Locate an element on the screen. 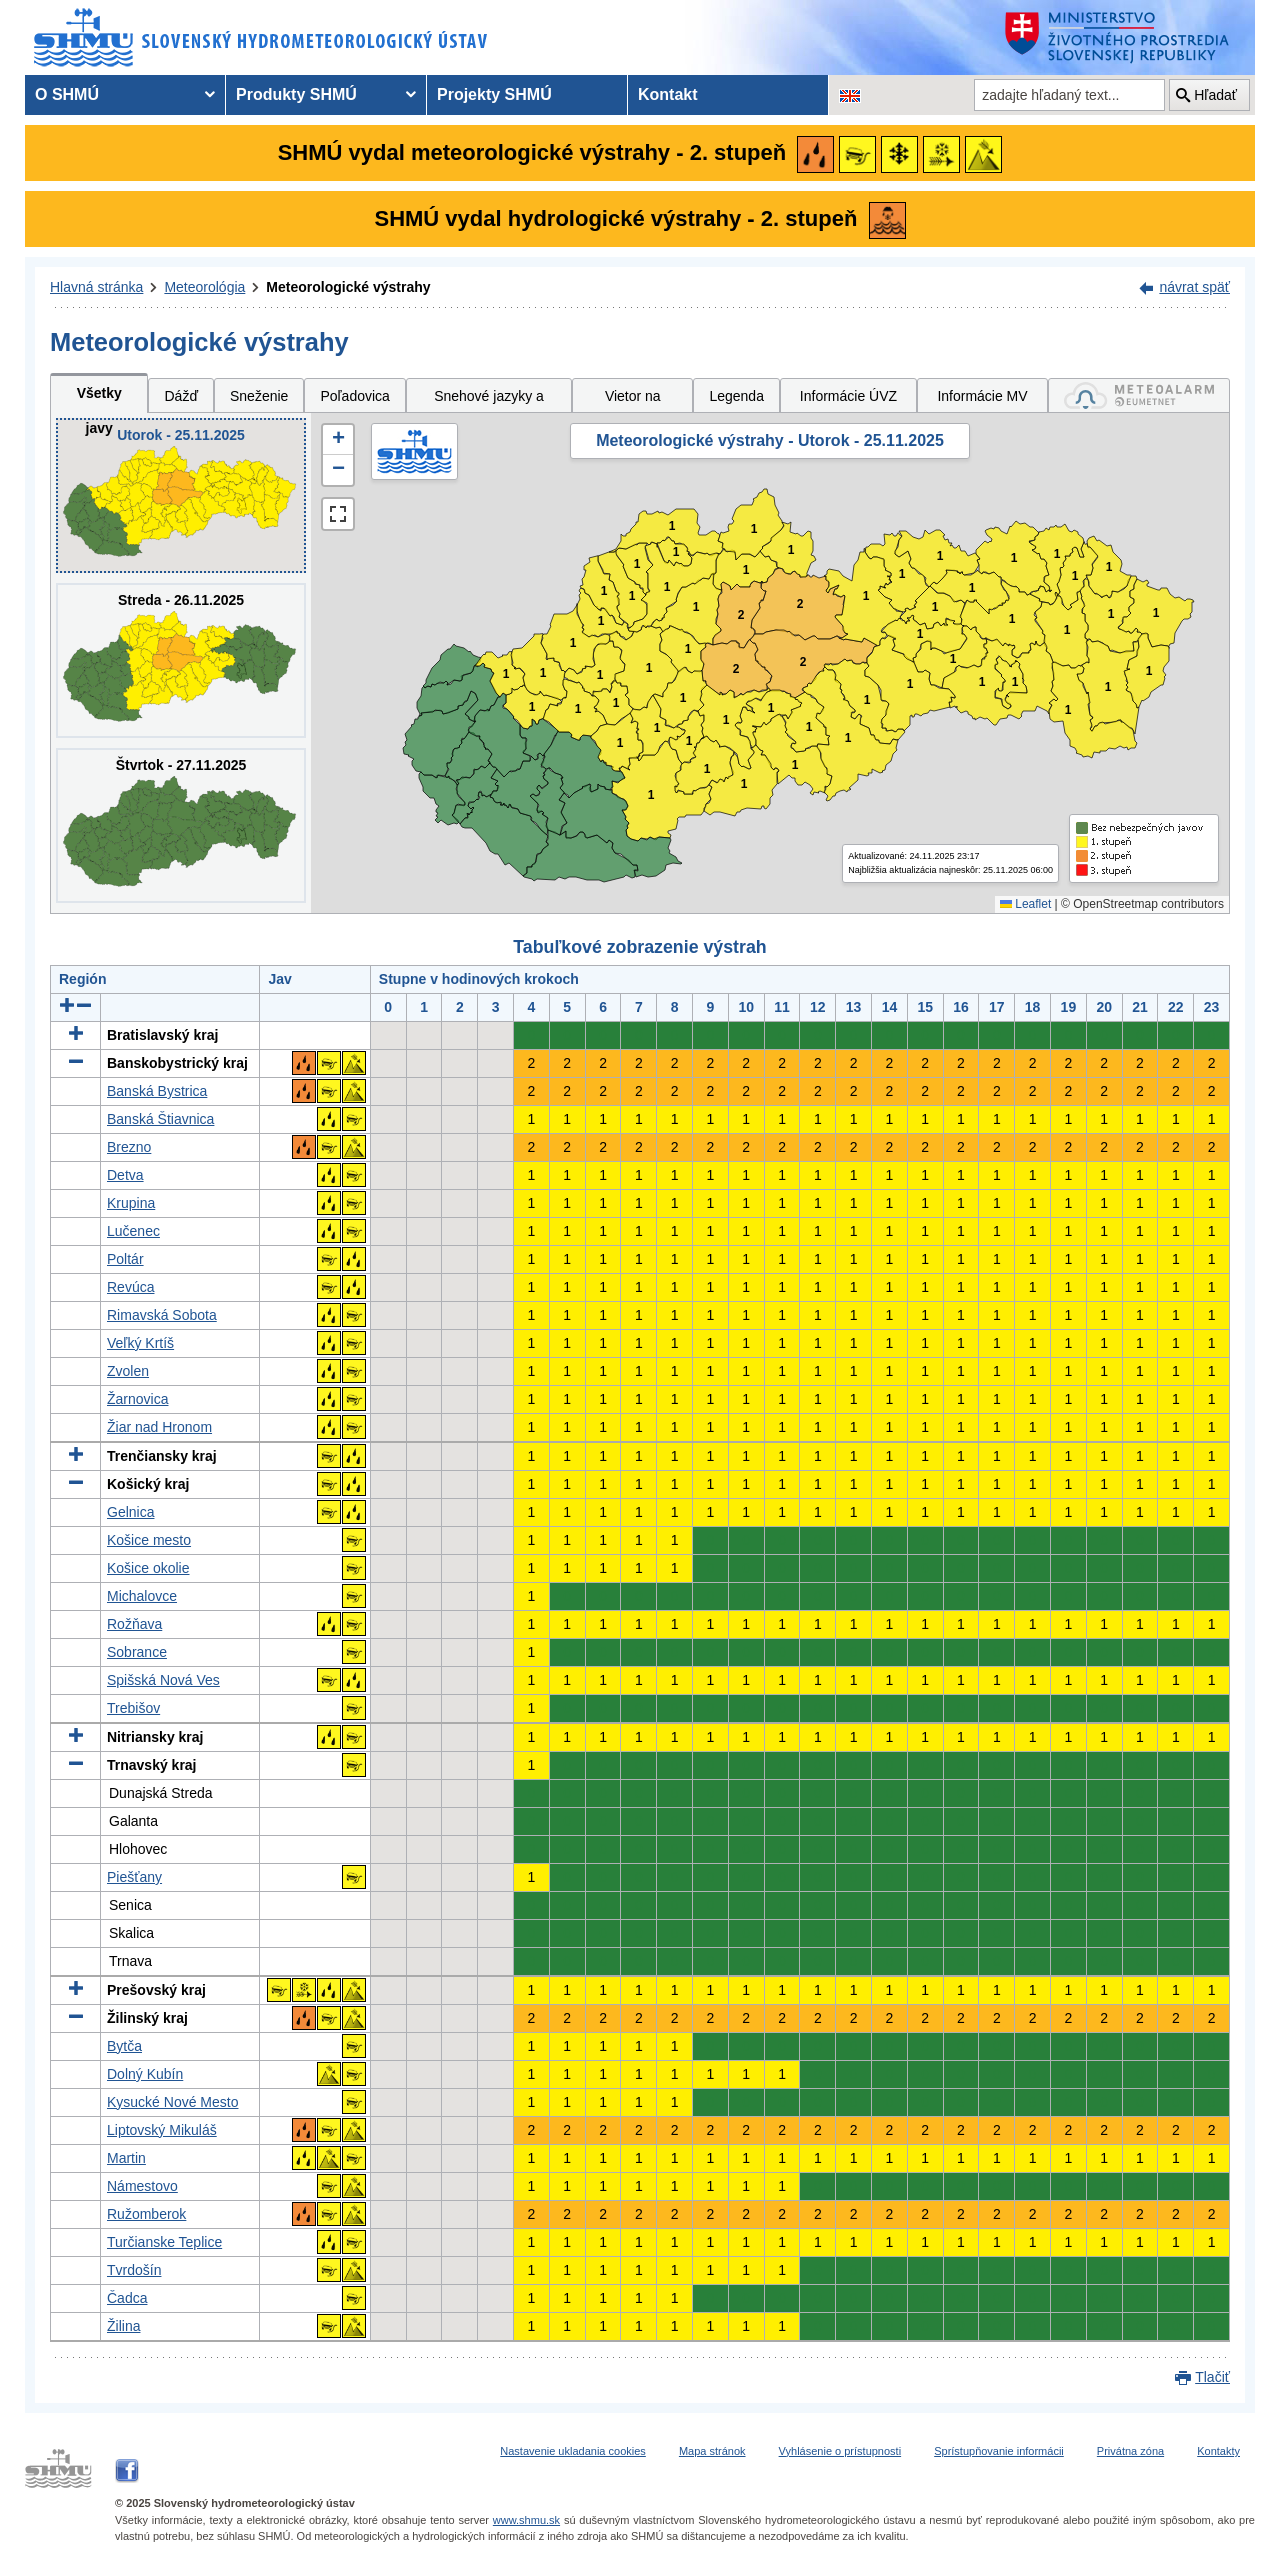 This screenshot has height=2575, width=1280. Michalovce is located at coordinates (142, 1596).